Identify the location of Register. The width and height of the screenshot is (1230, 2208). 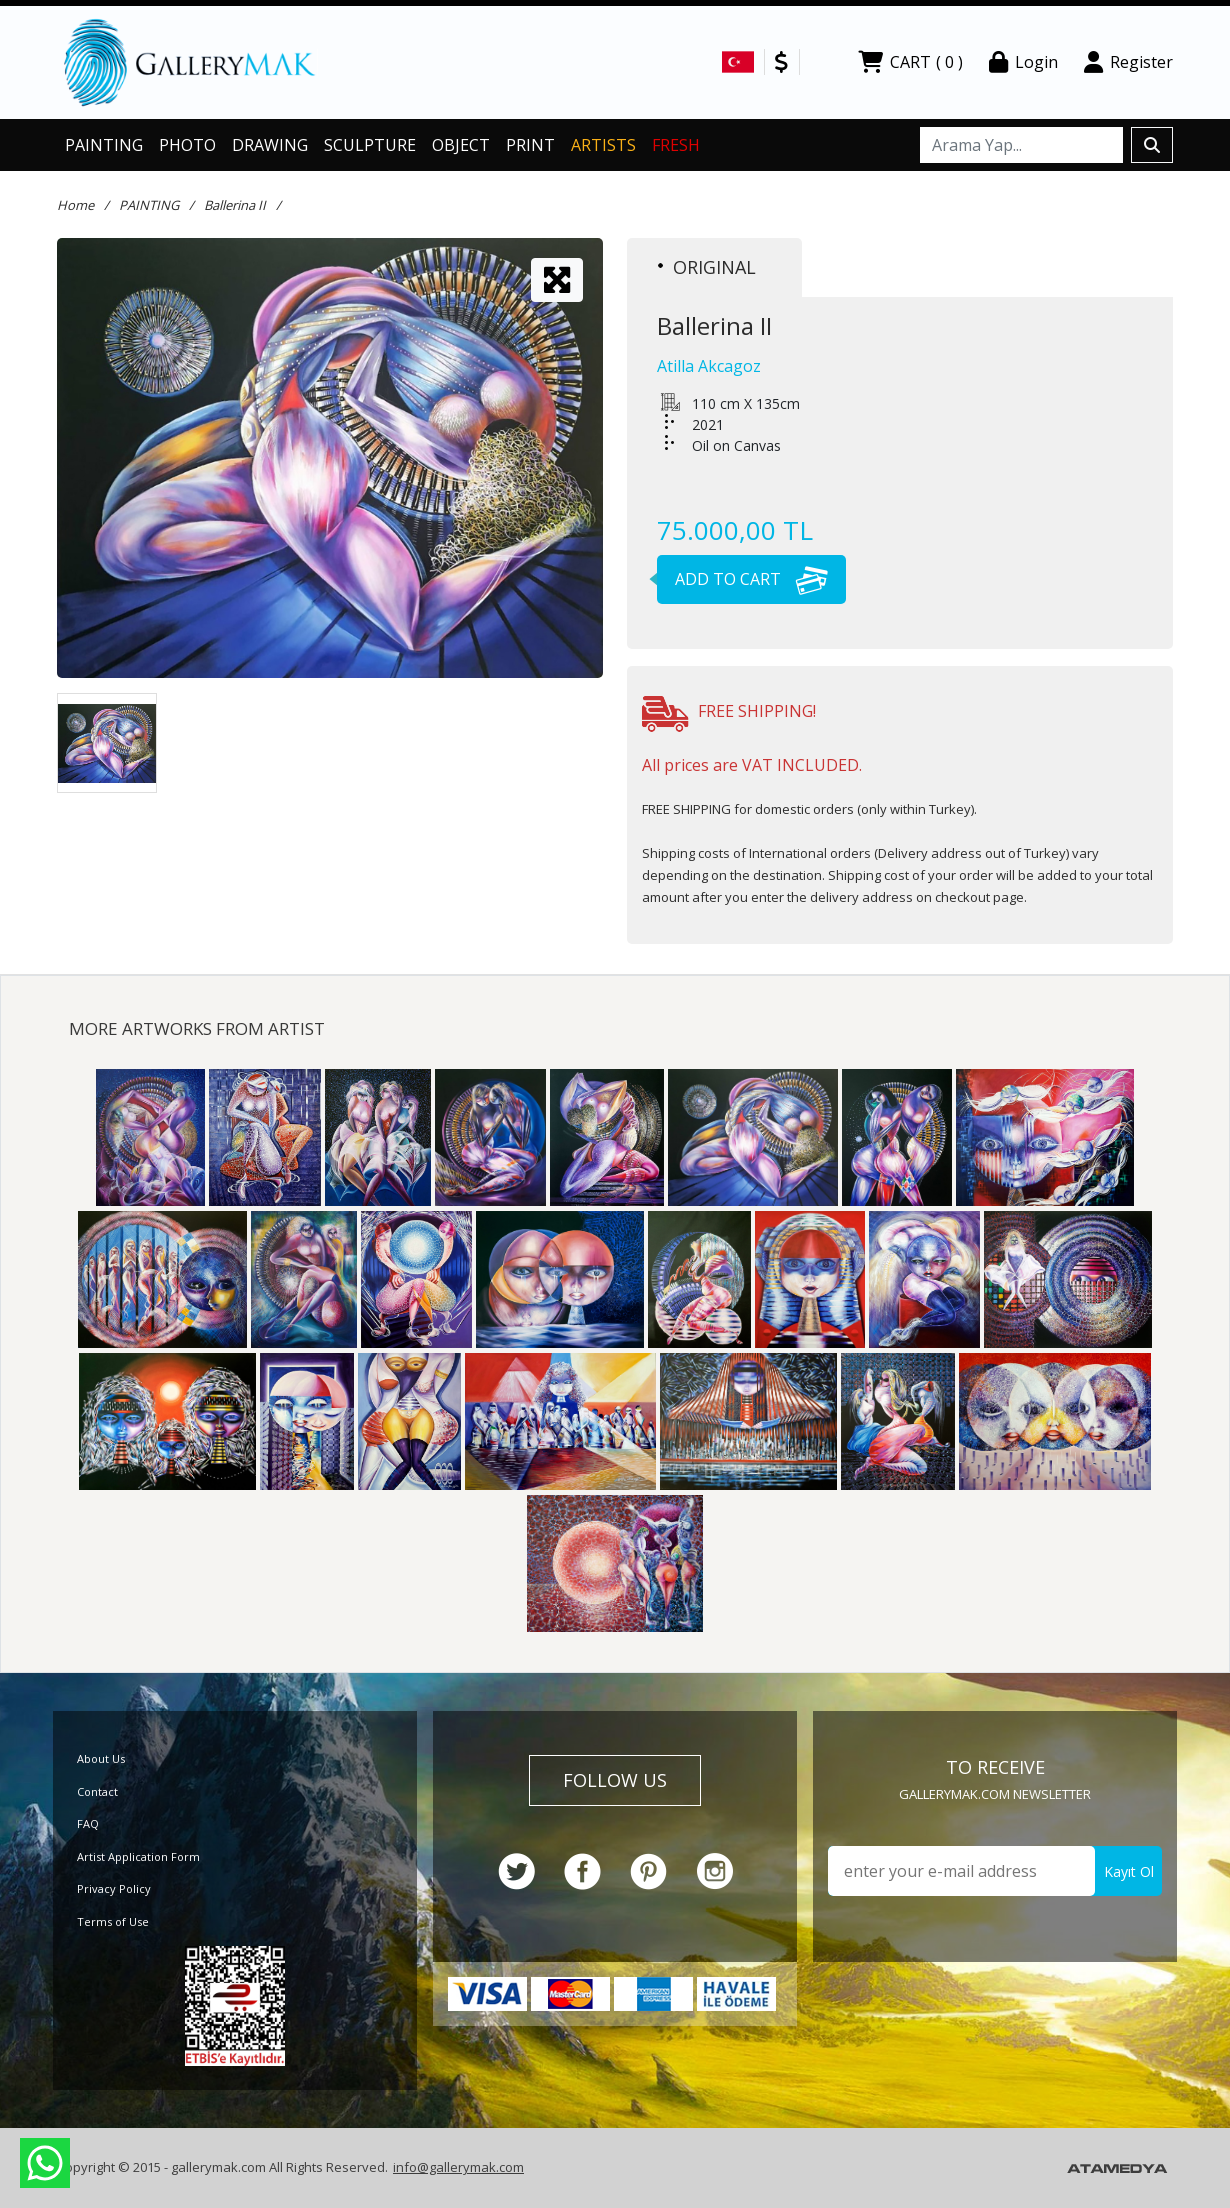
(1128, 62).